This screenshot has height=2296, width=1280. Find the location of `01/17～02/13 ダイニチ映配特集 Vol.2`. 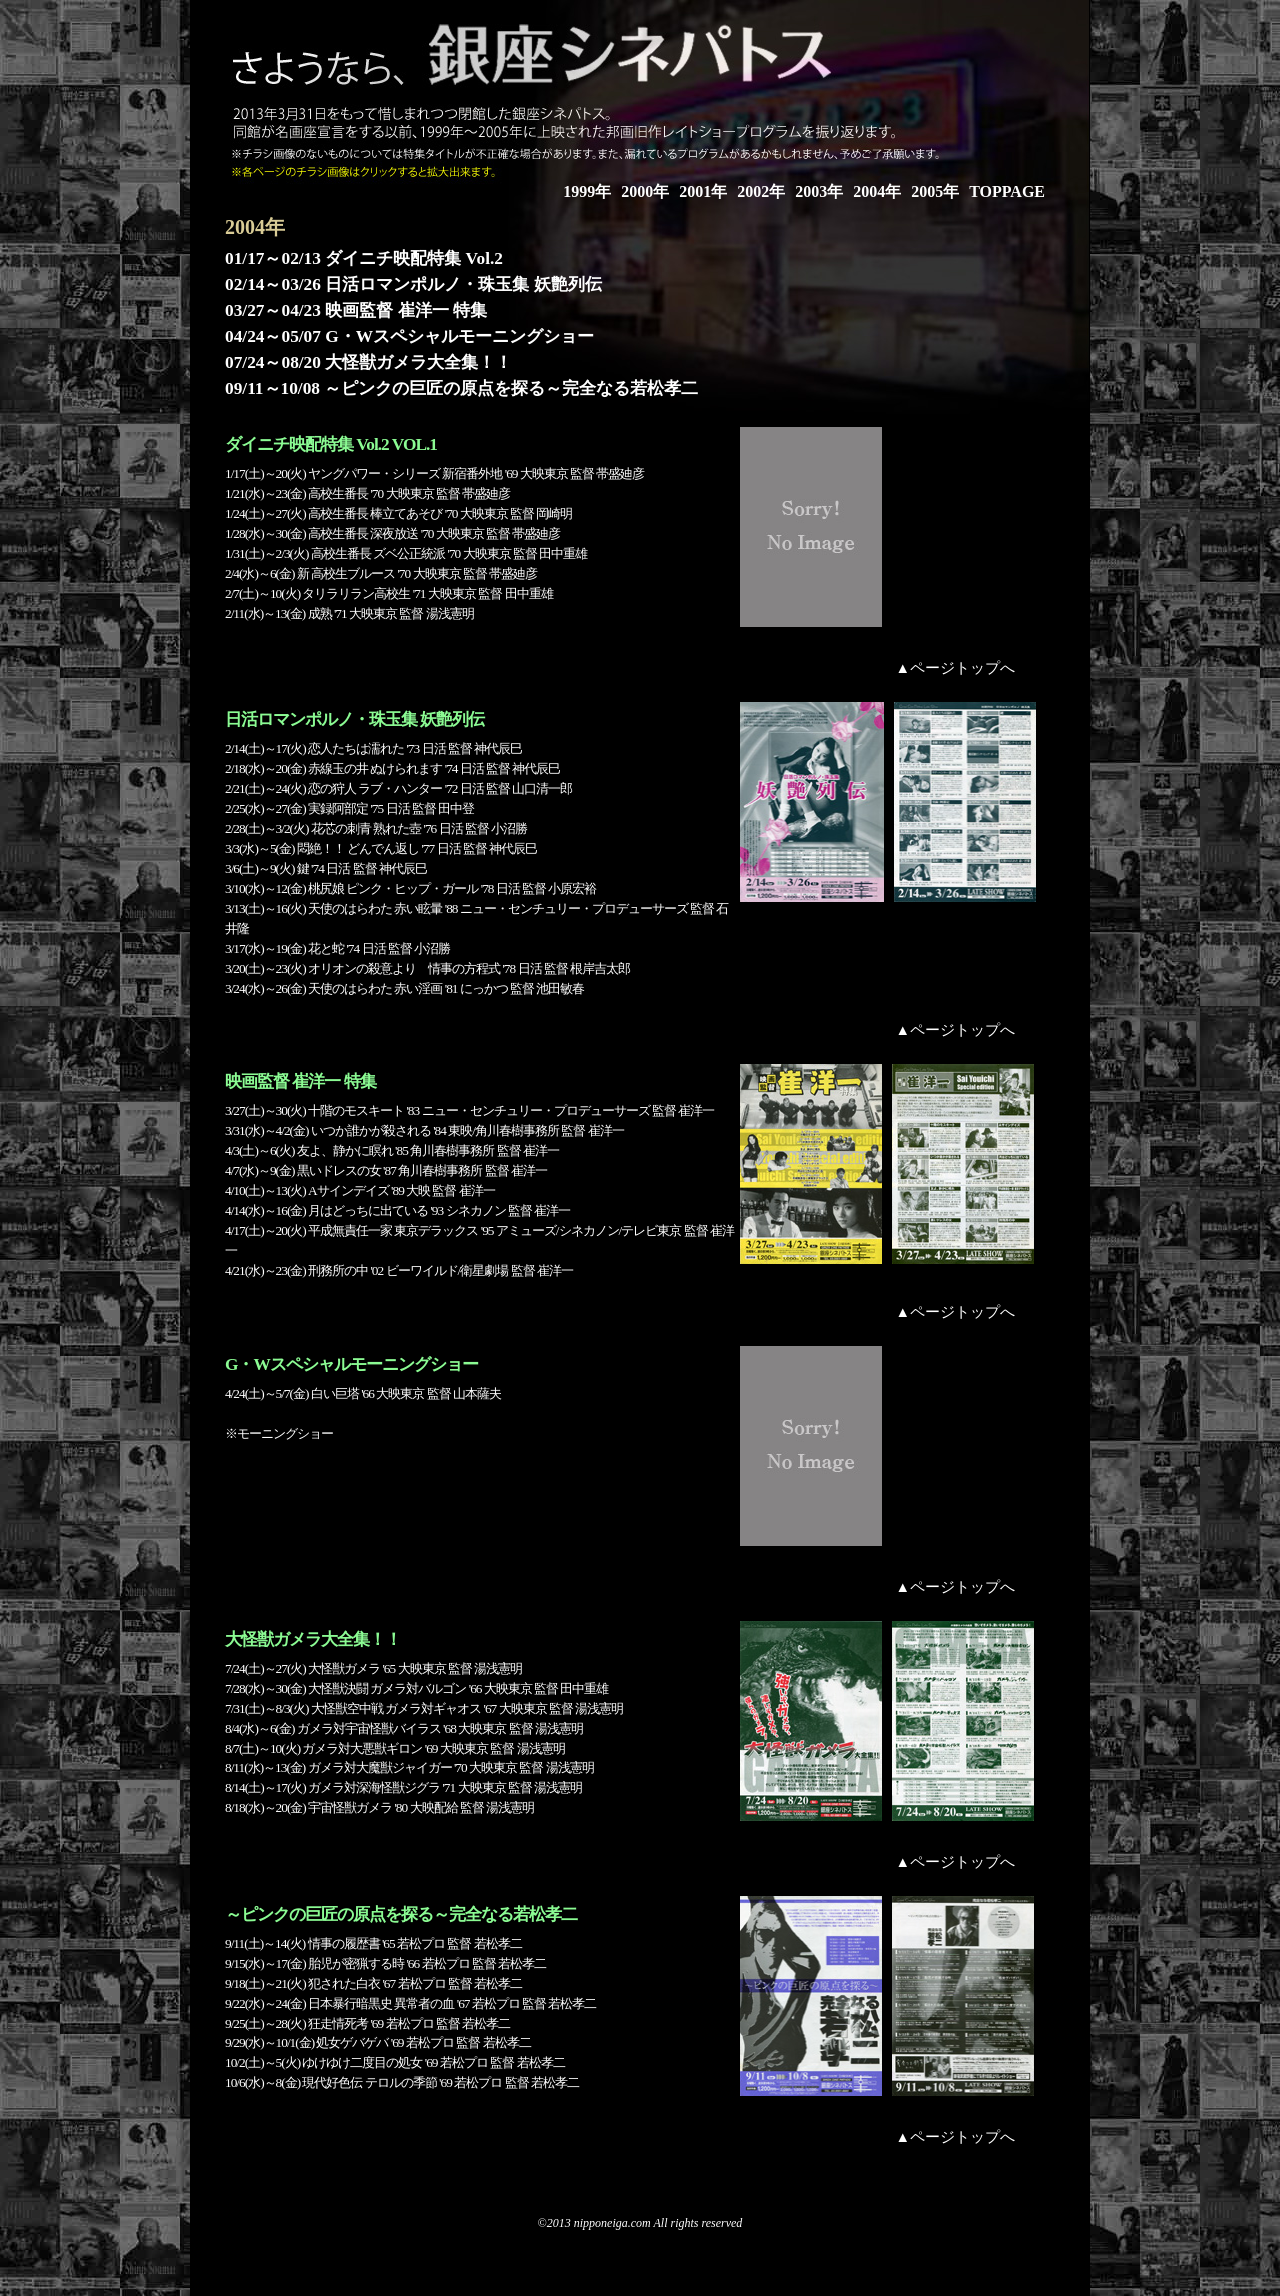

01/17～02/13 ダイニチ映配特集 Vol.2 is located at coordinates (364, 258).